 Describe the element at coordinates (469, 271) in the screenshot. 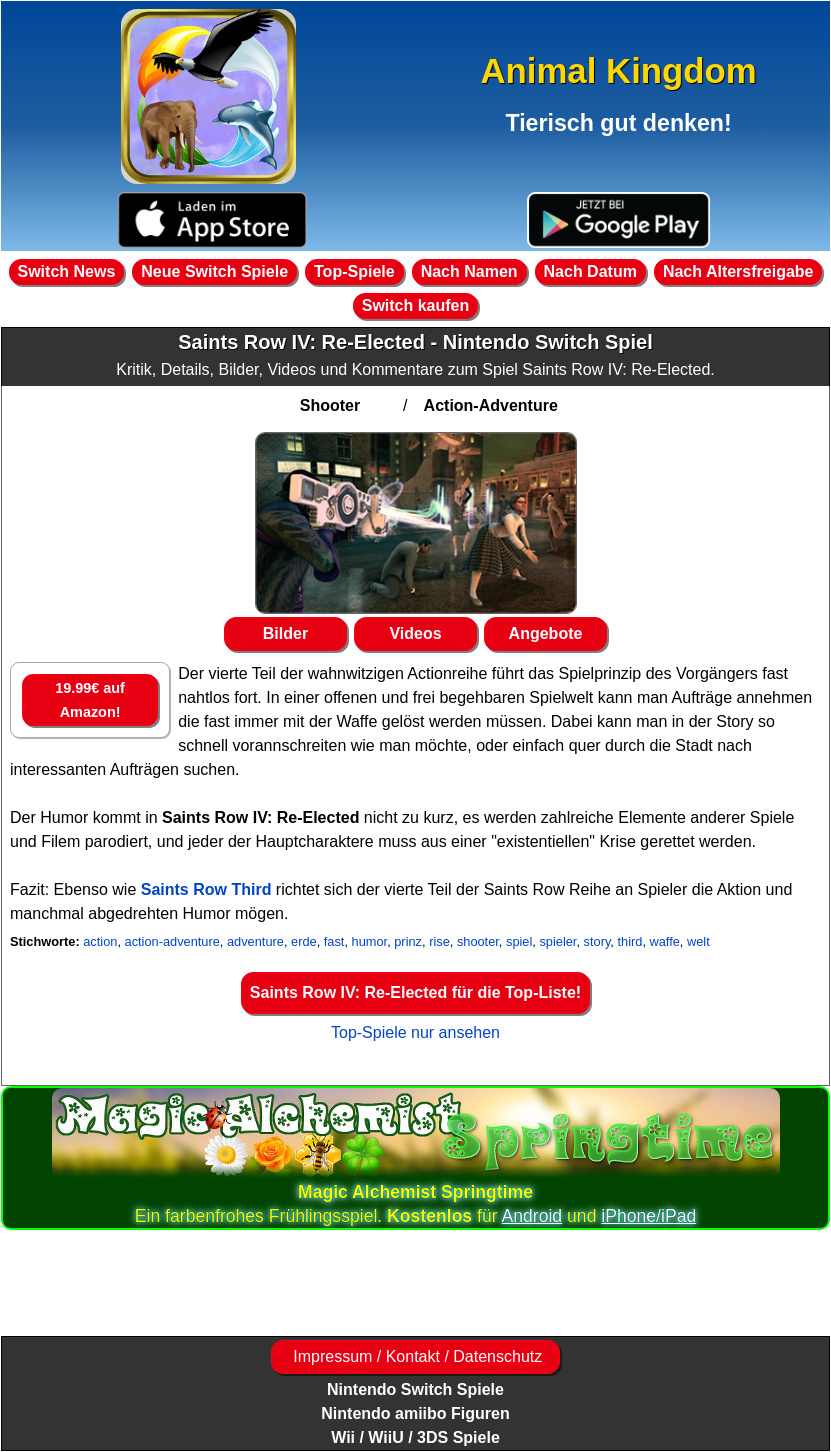

I see `Nach Namen` at that location.